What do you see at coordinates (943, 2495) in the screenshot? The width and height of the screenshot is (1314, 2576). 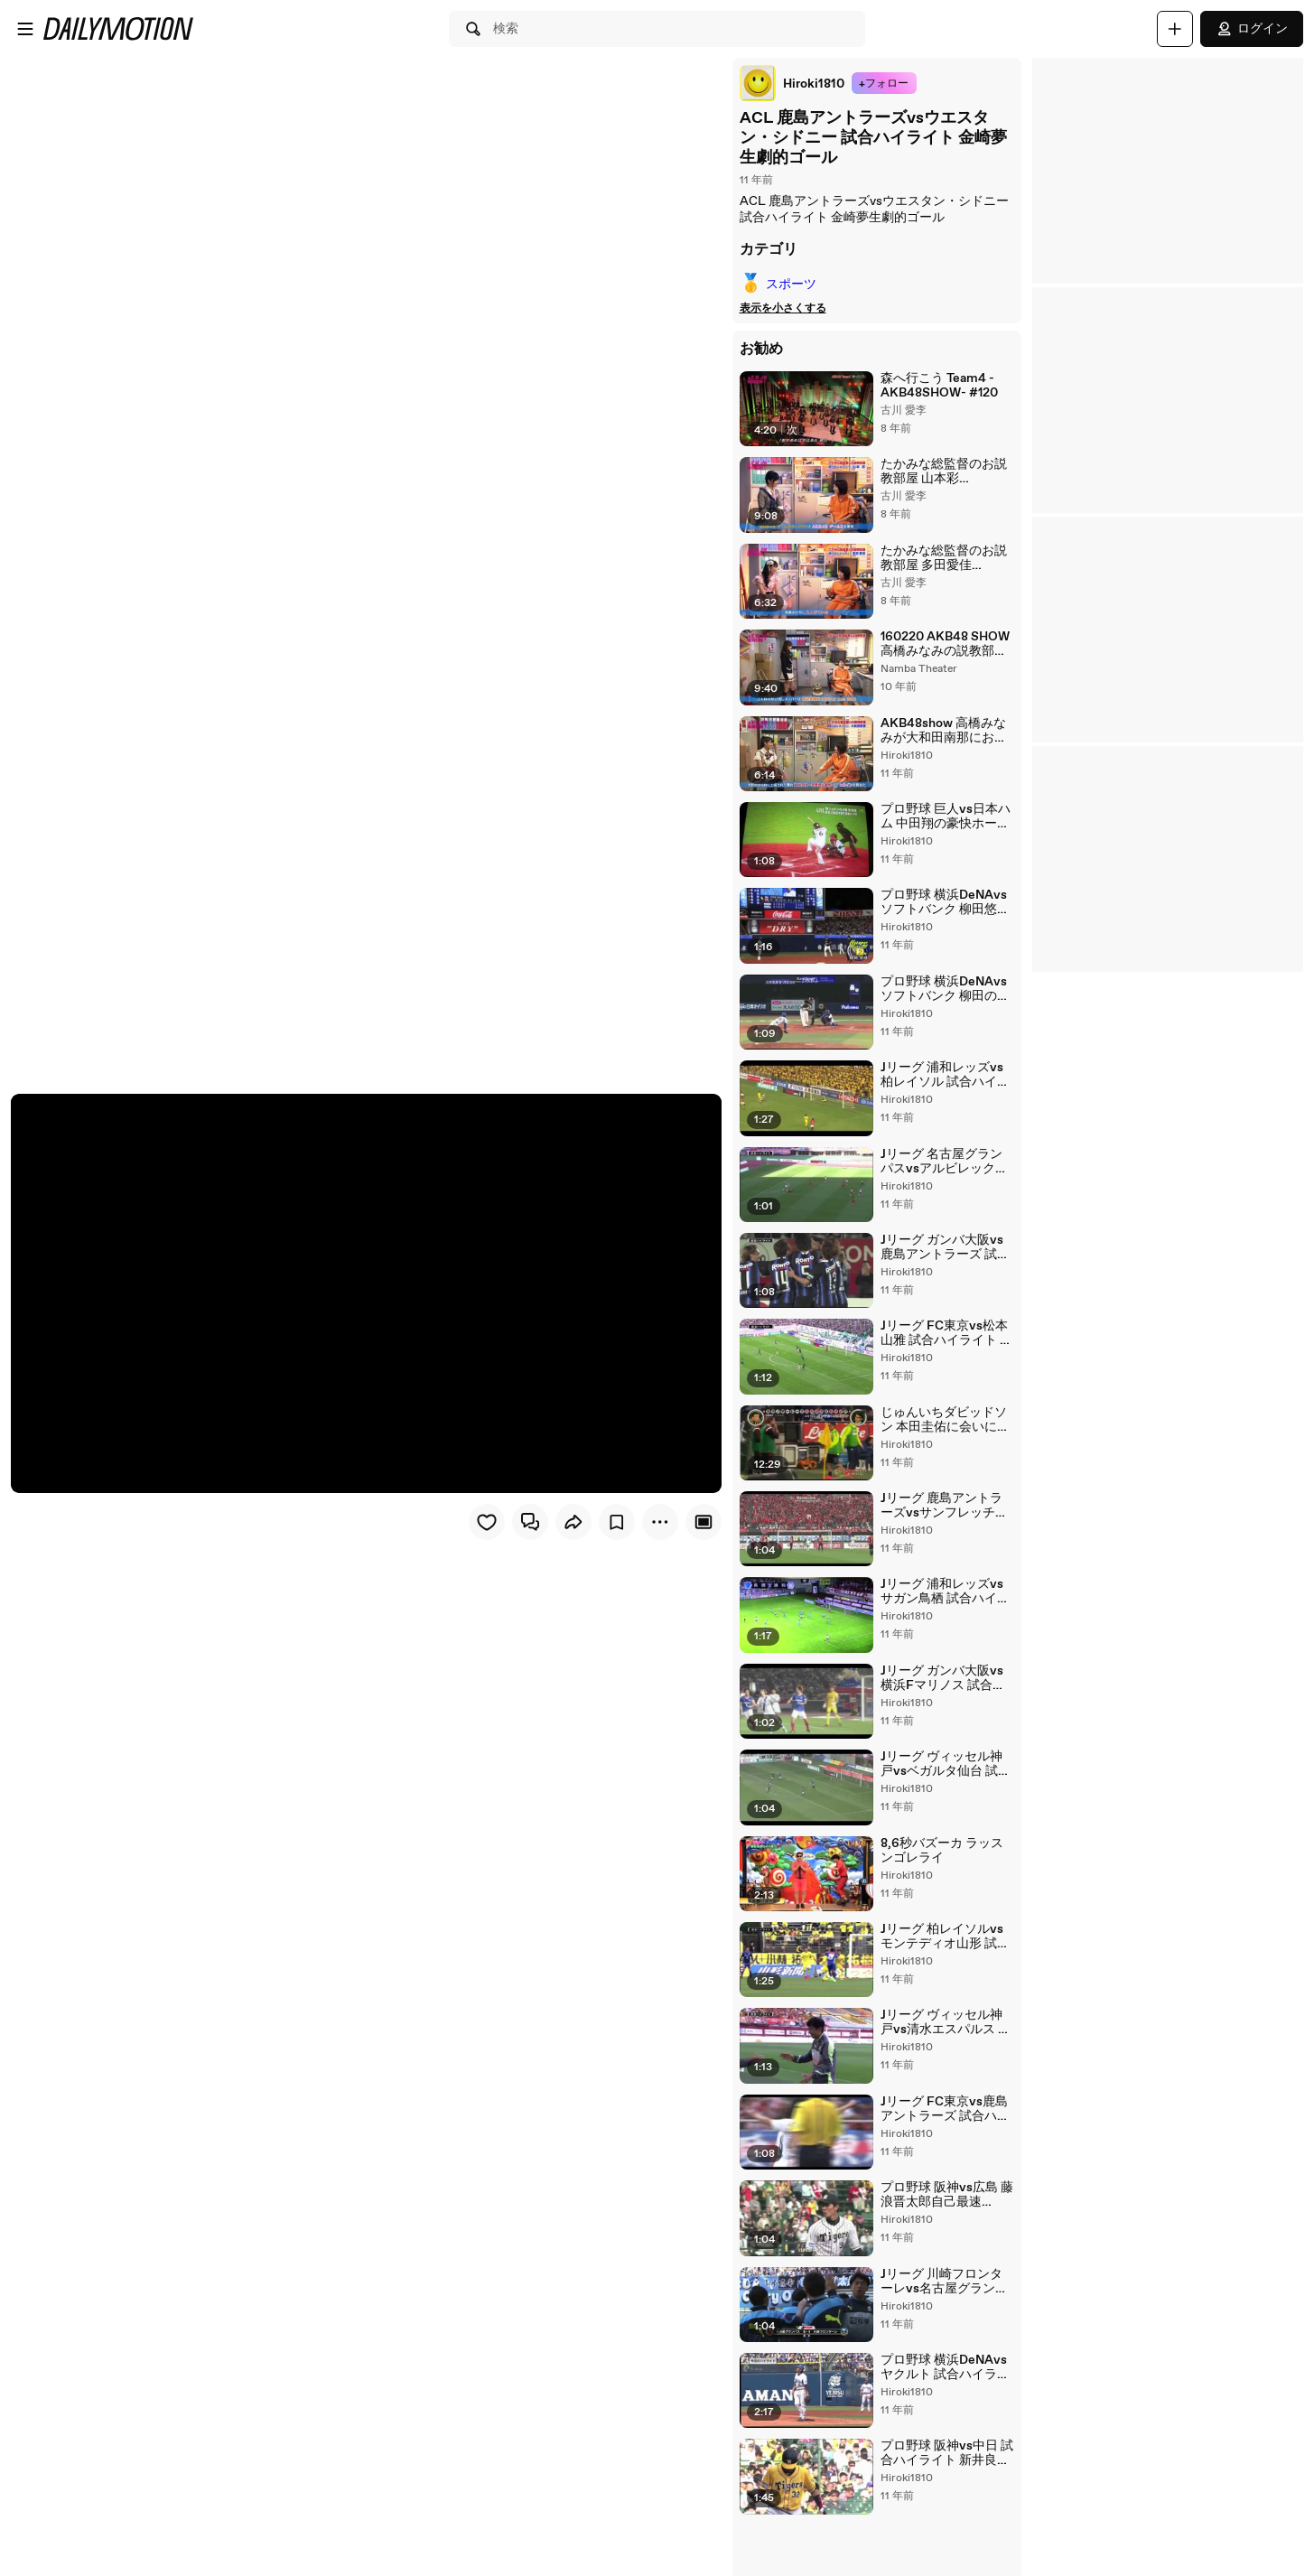 I see `プロ野球 阪神vs中日 試合ハイライト 新井良太劇的なサヨナラヒット` at bounding box center [943, 2495].